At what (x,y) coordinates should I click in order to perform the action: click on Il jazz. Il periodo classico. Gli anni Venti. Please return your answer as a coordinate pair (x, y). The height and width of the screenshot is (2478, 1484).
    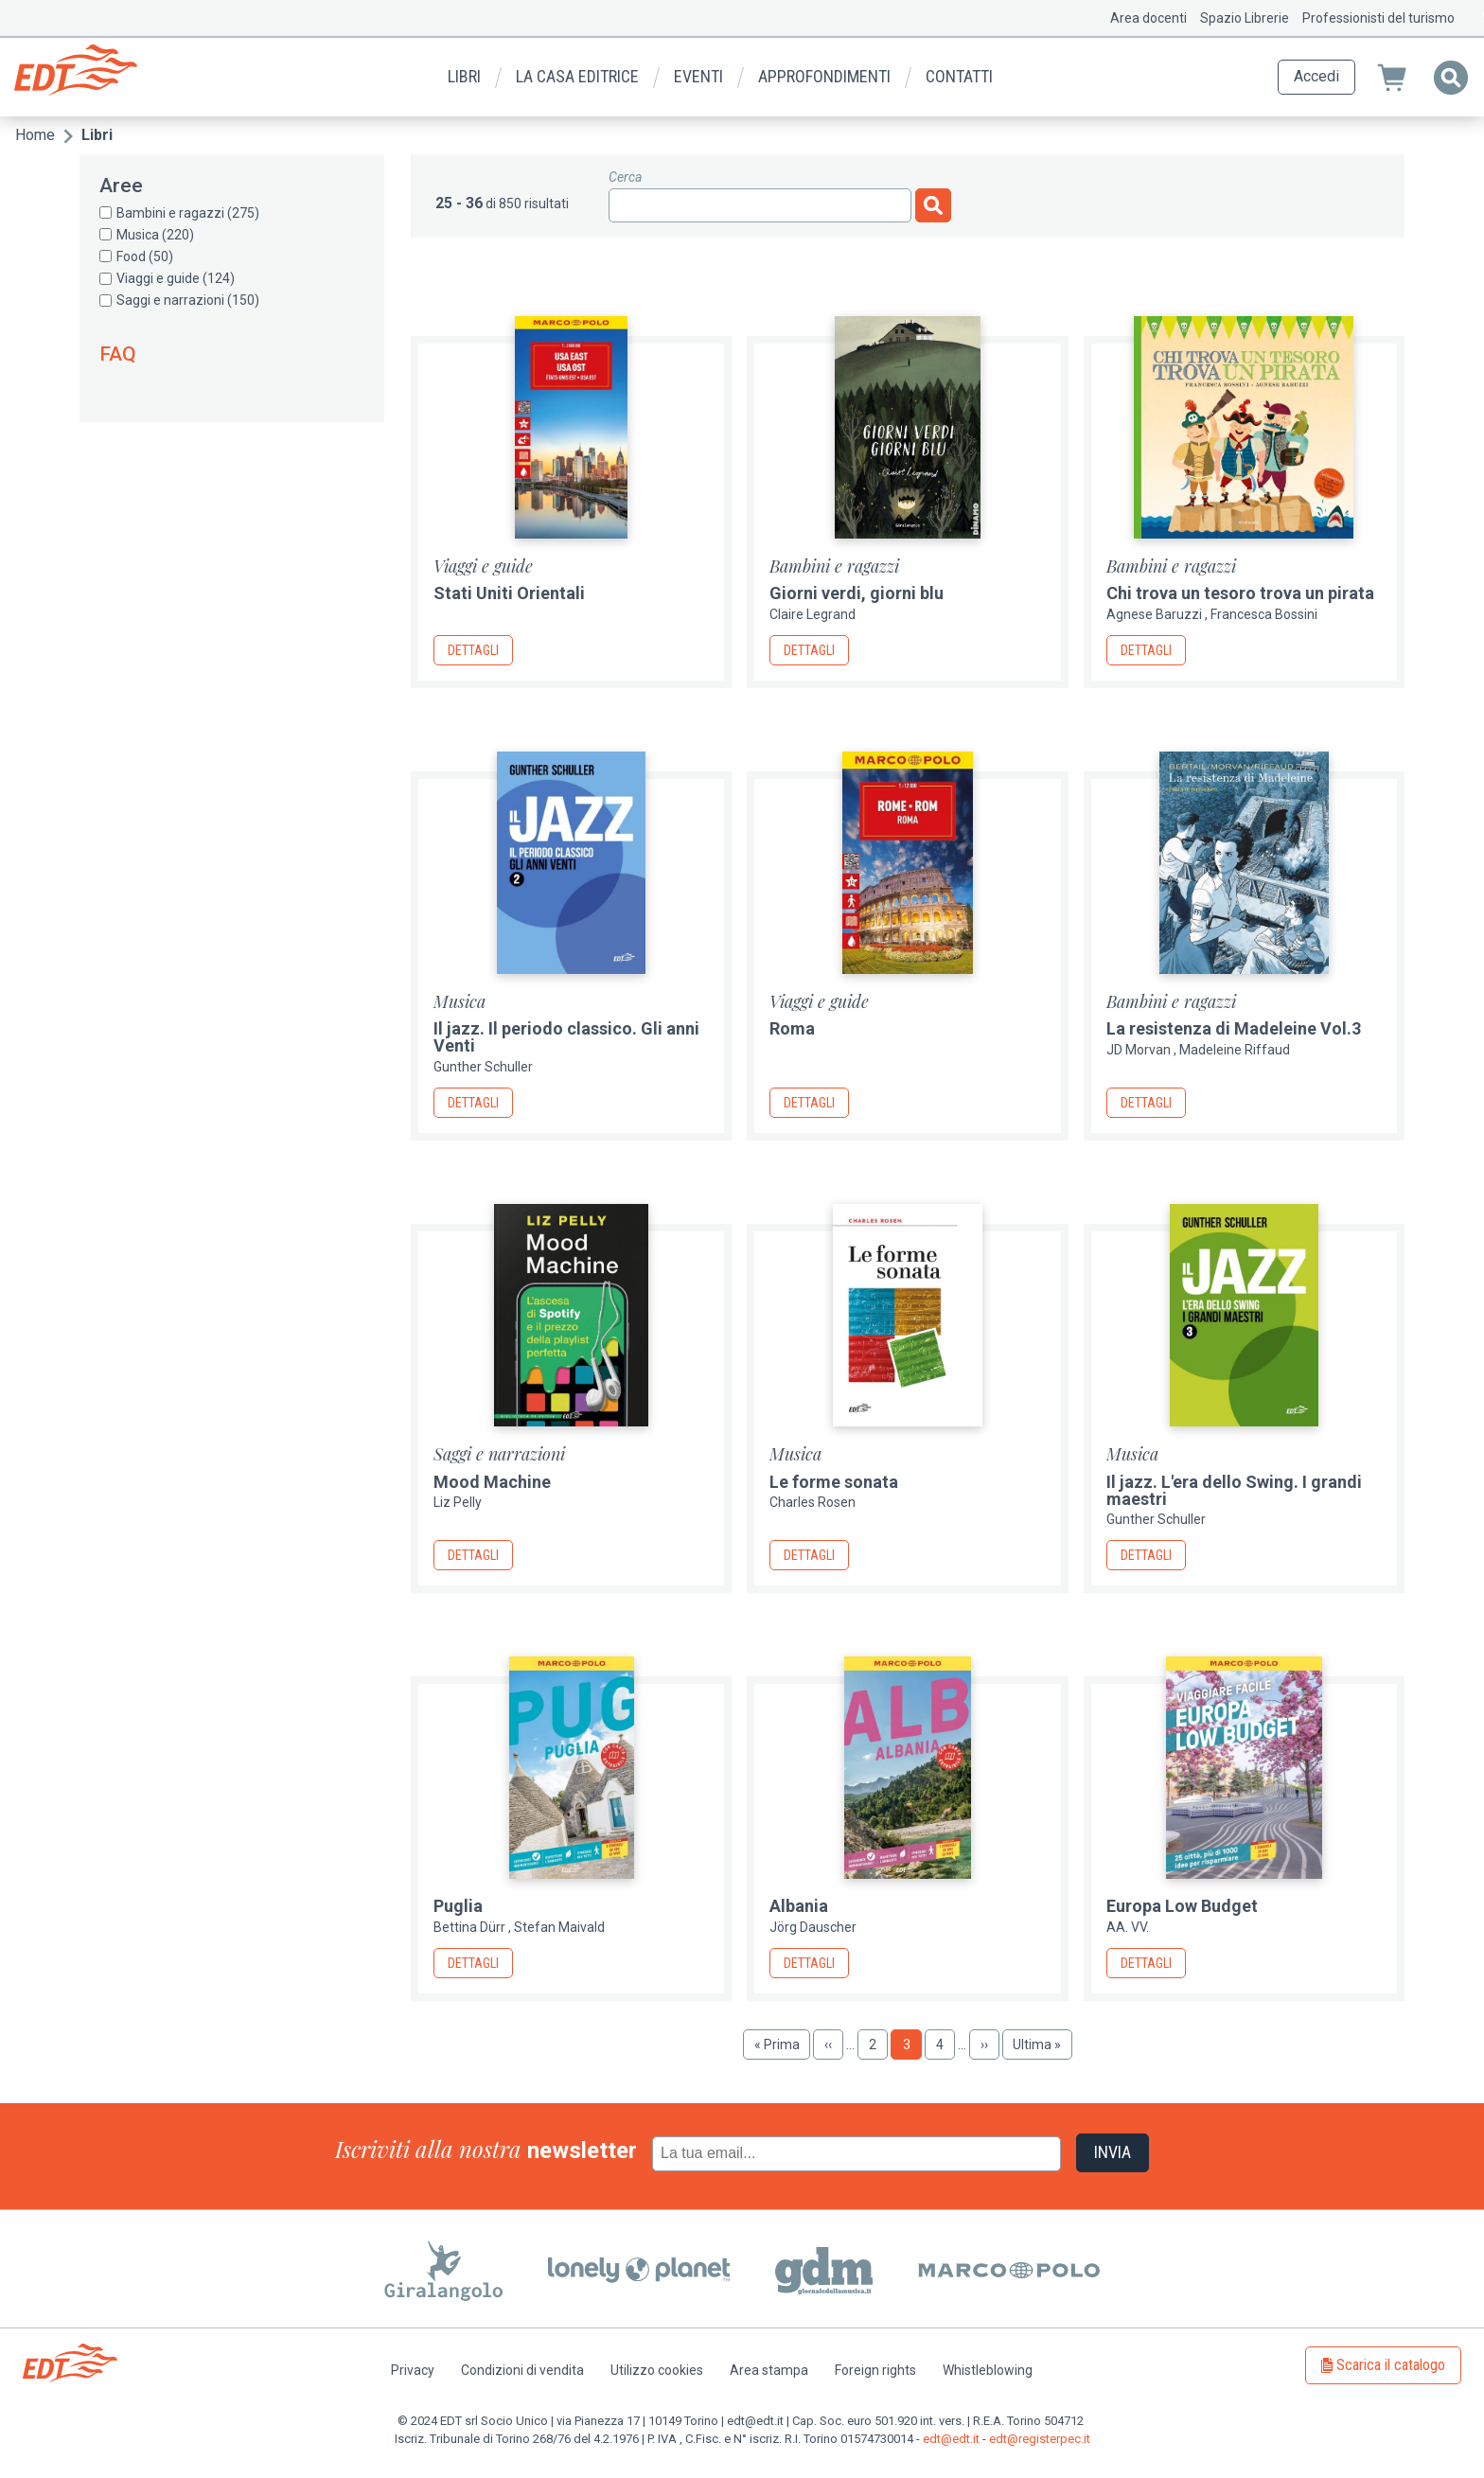
    Looking at the image, I should click on (566, 1036).